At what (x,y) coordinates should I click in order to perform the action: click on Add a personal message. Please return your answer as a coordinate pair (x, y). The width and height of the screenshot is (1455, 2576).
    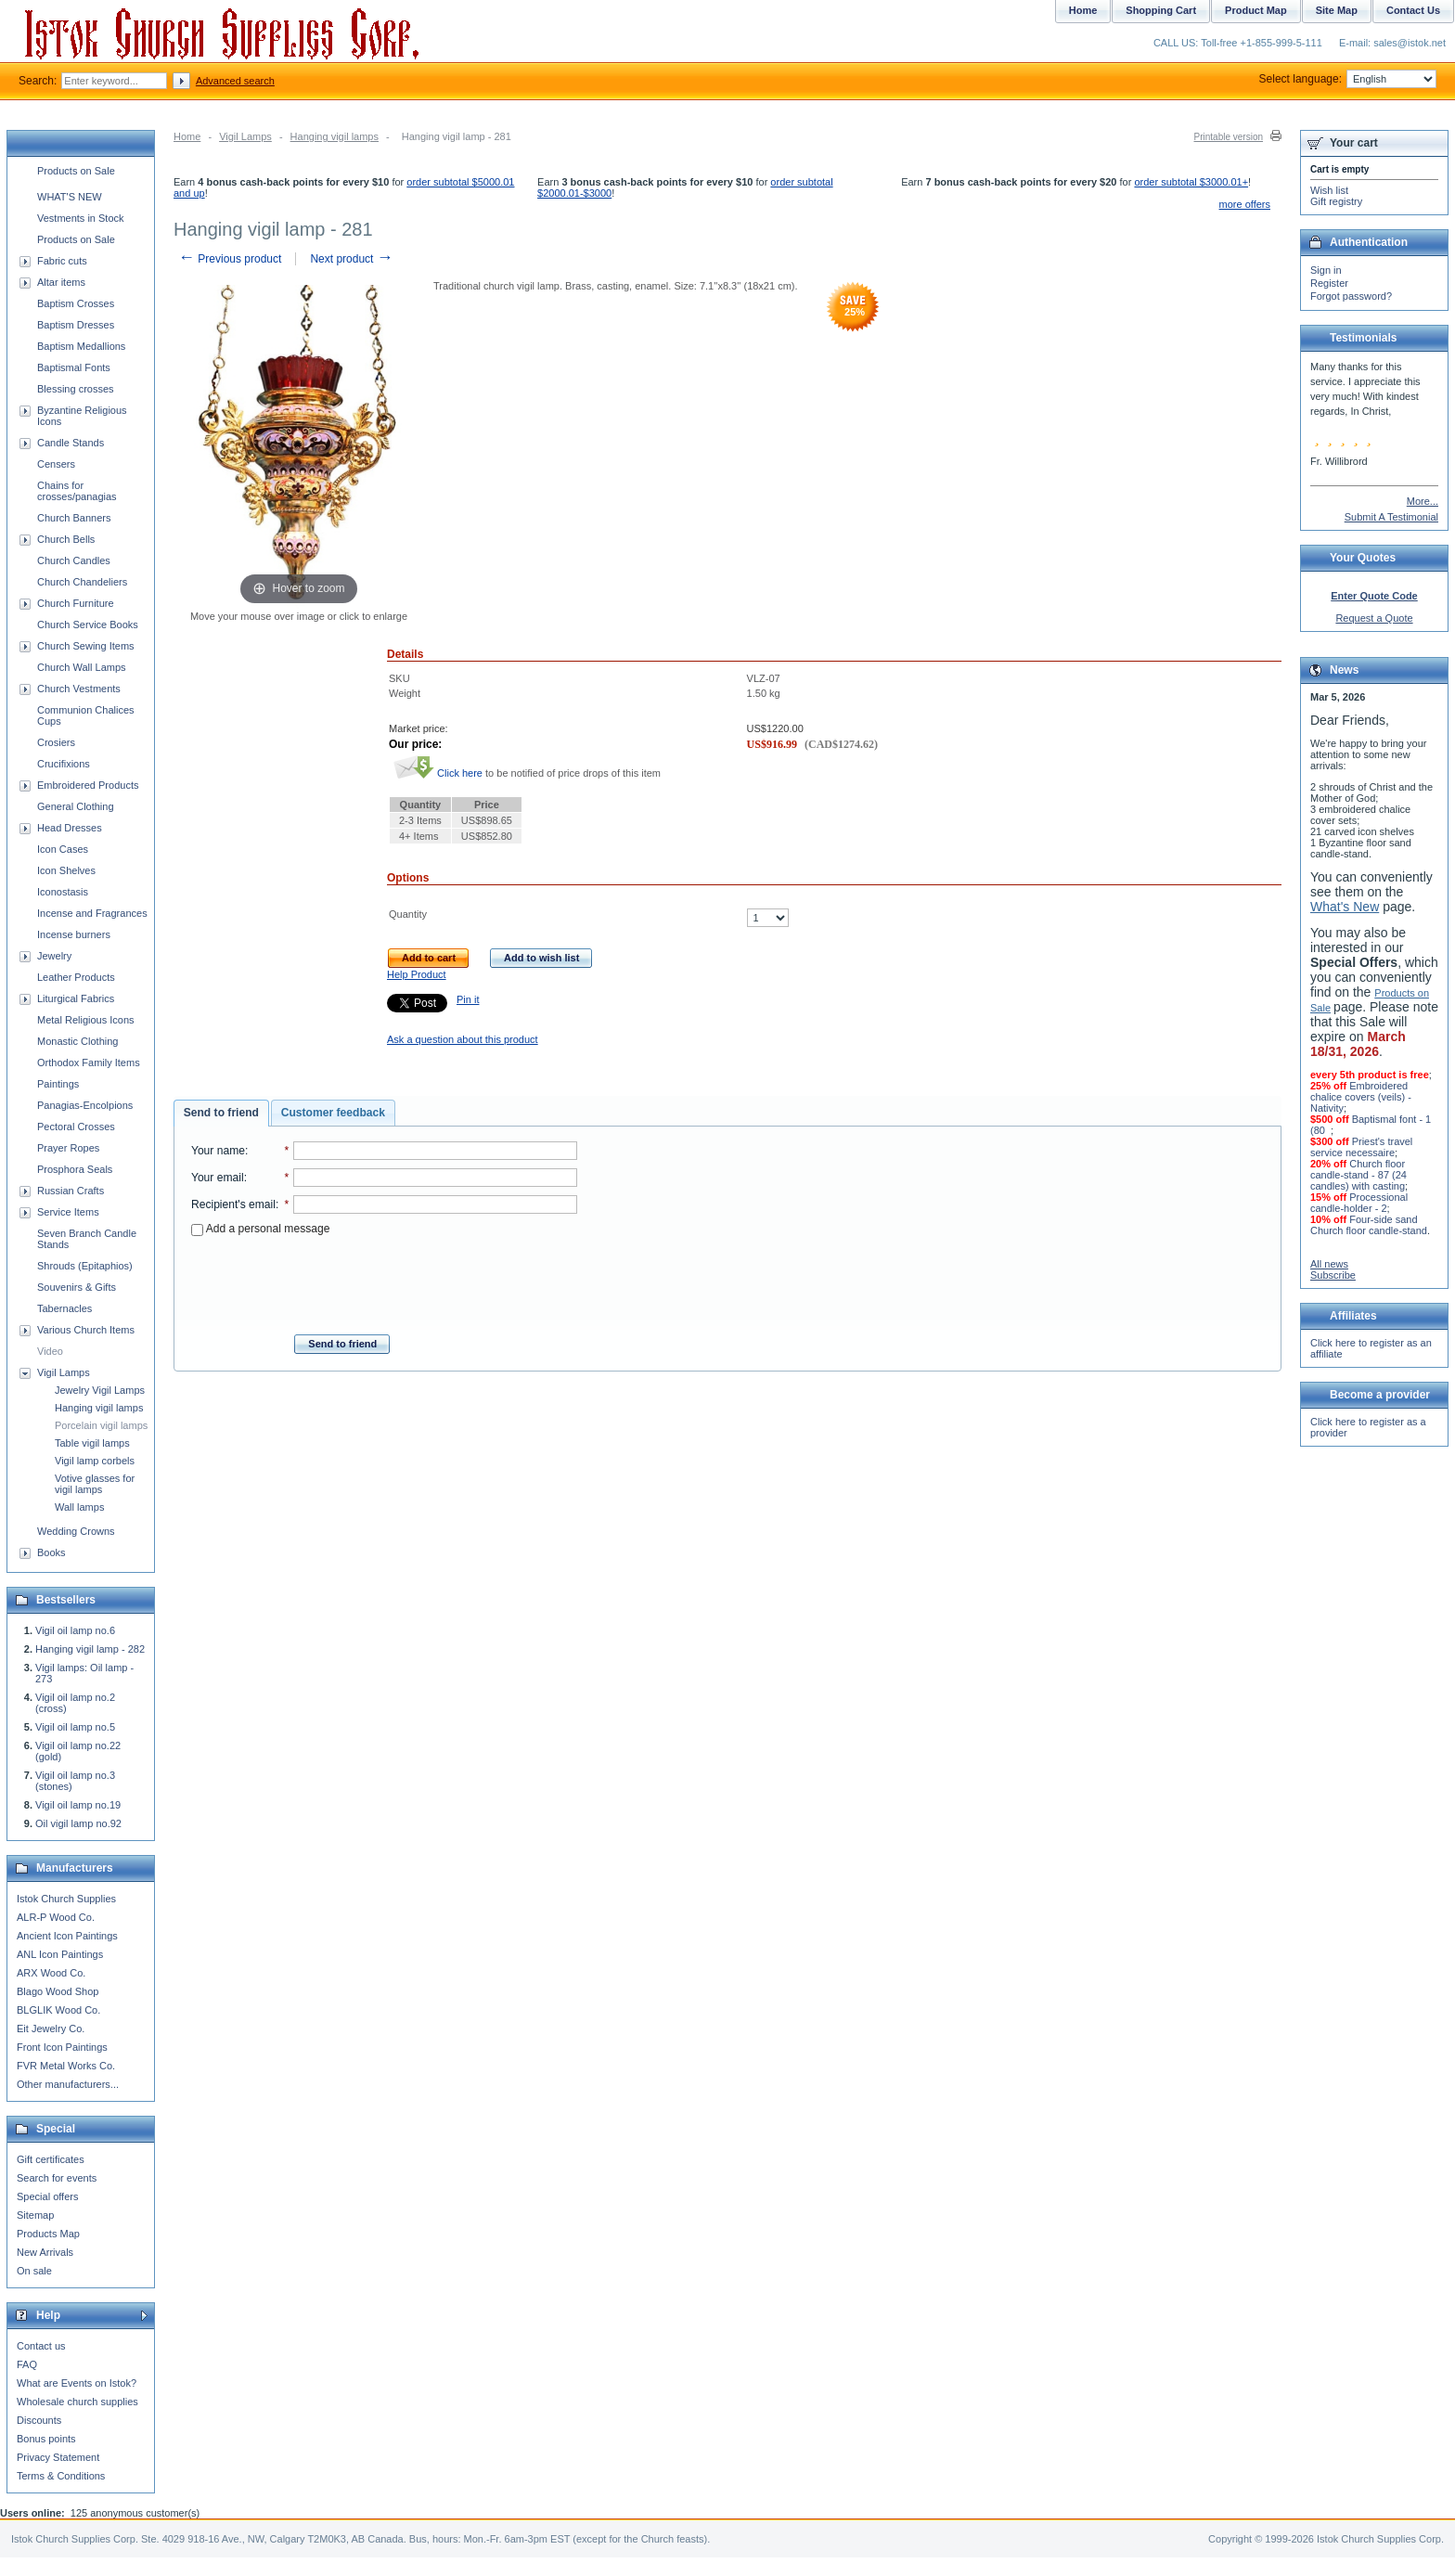
    Looking at the image, I should click on (260, 1228).